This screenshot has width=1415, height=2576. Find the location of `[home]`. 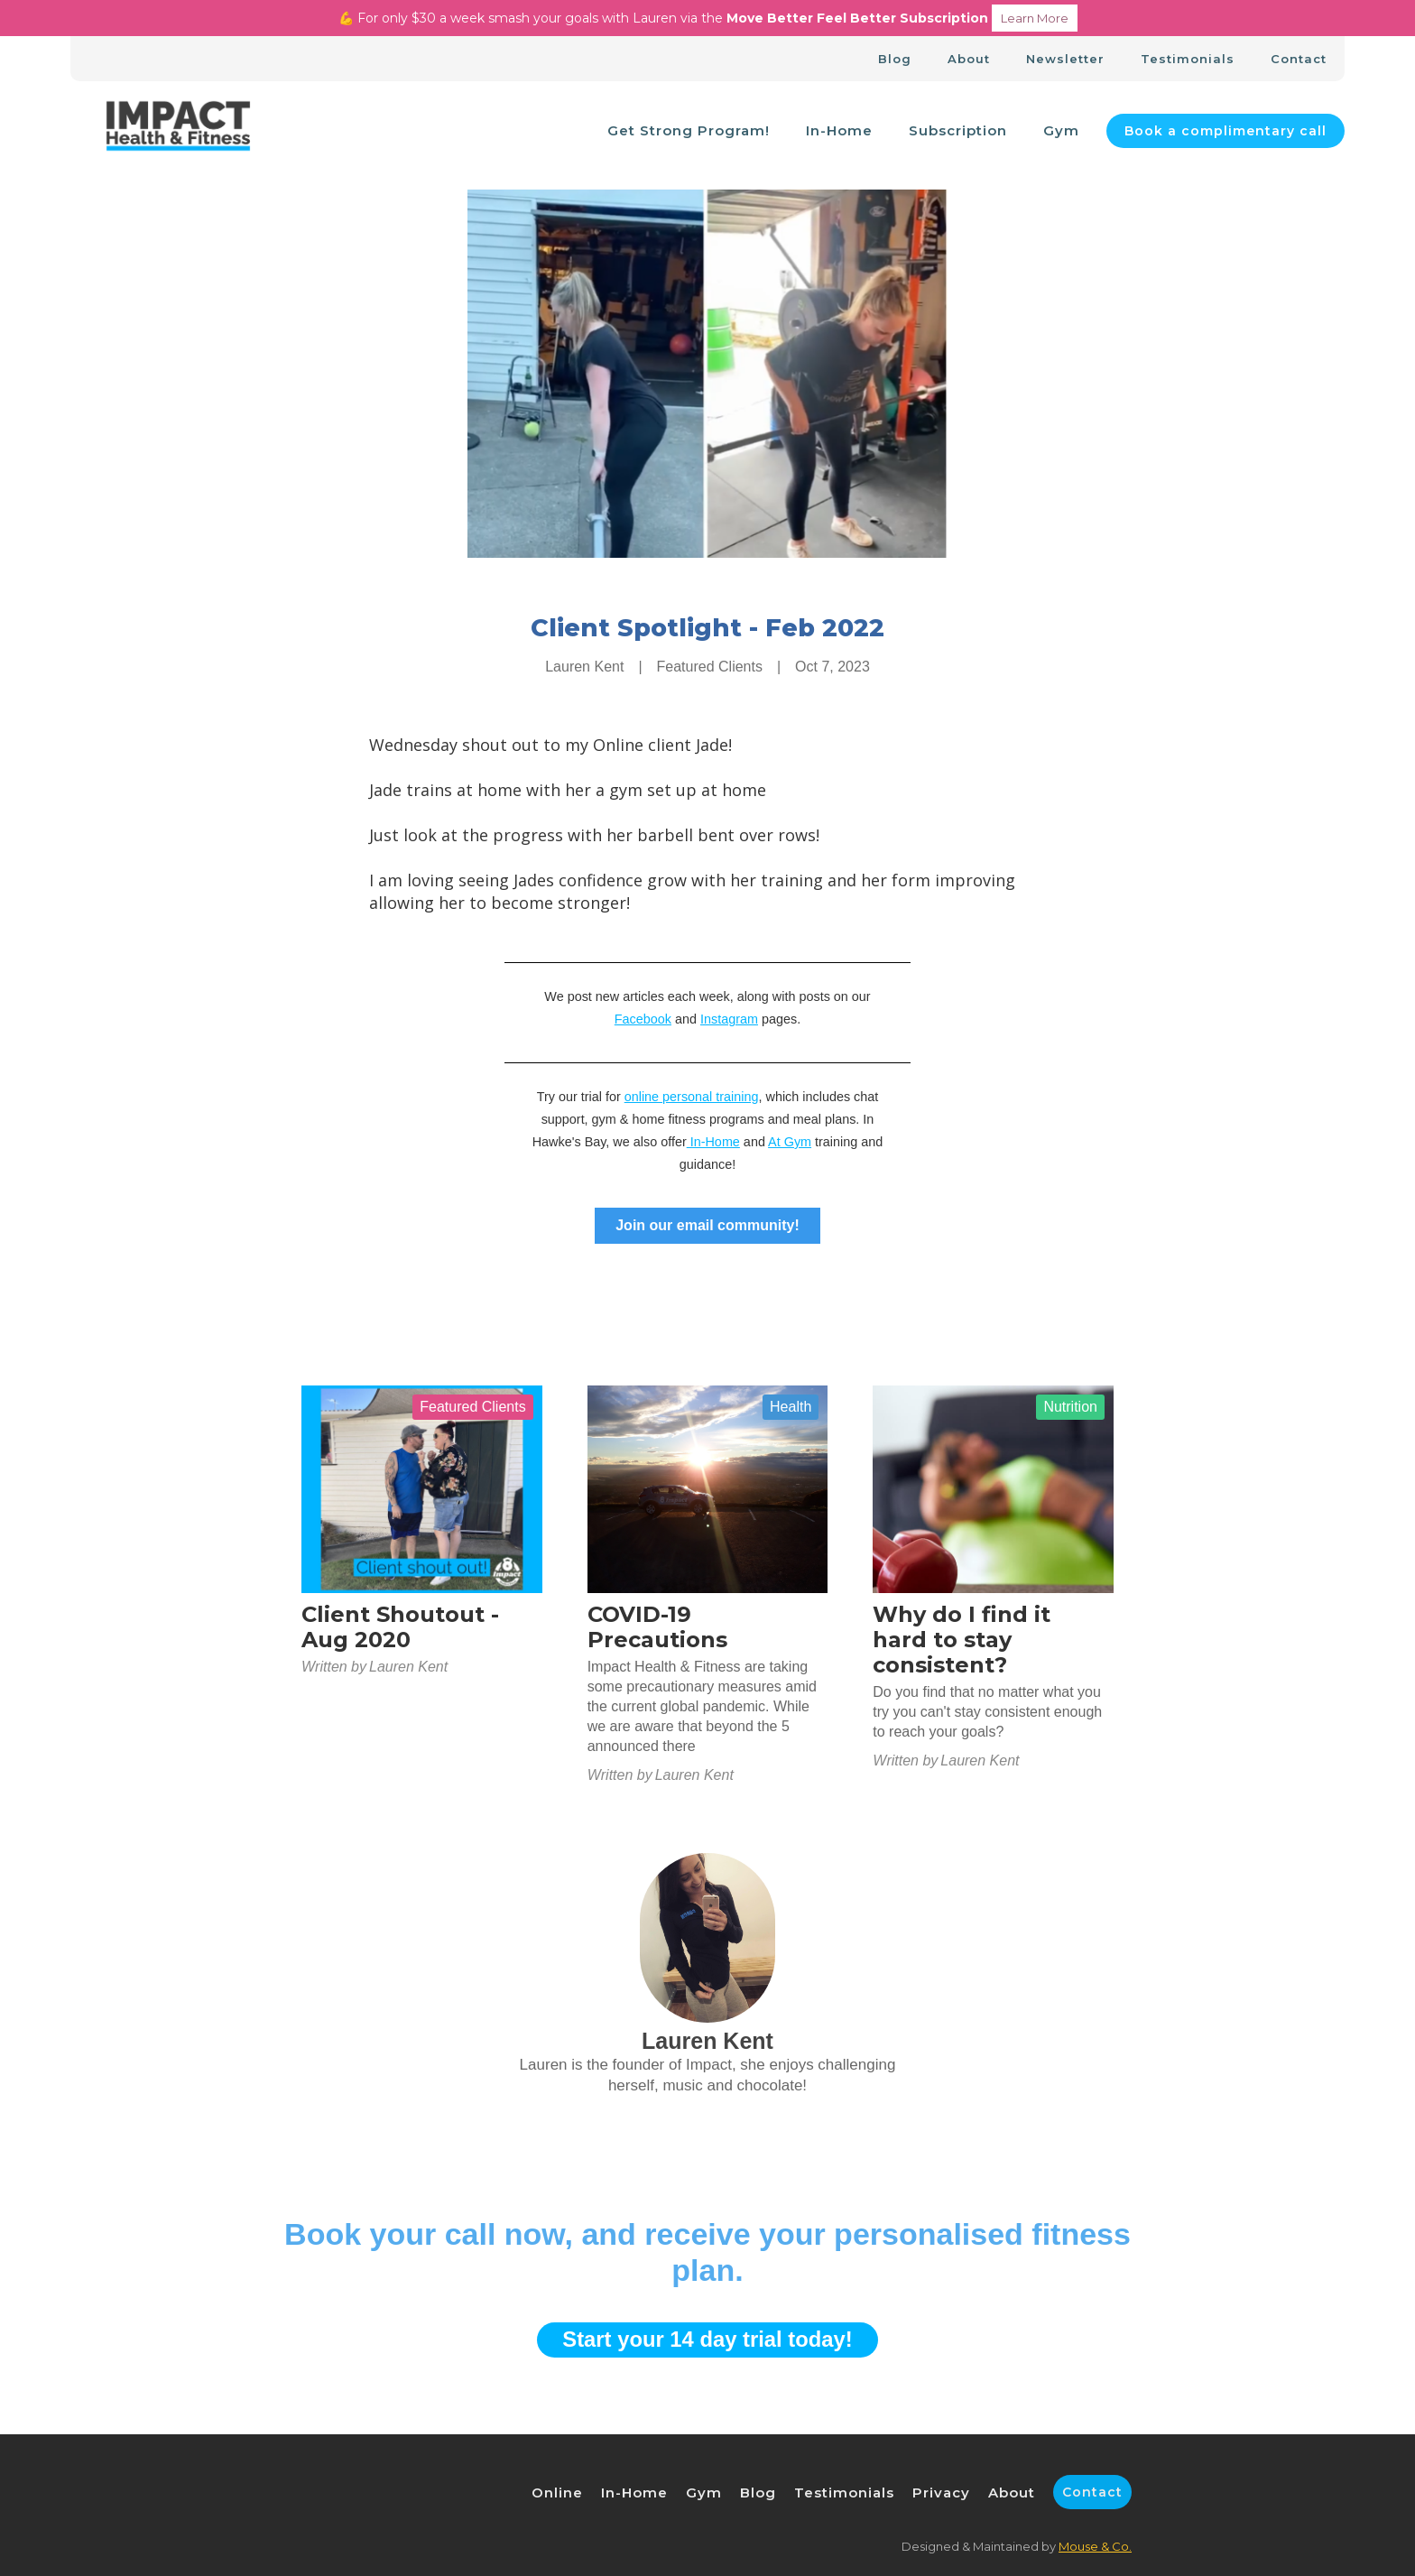

[home] is located at coordinates (178, 131).